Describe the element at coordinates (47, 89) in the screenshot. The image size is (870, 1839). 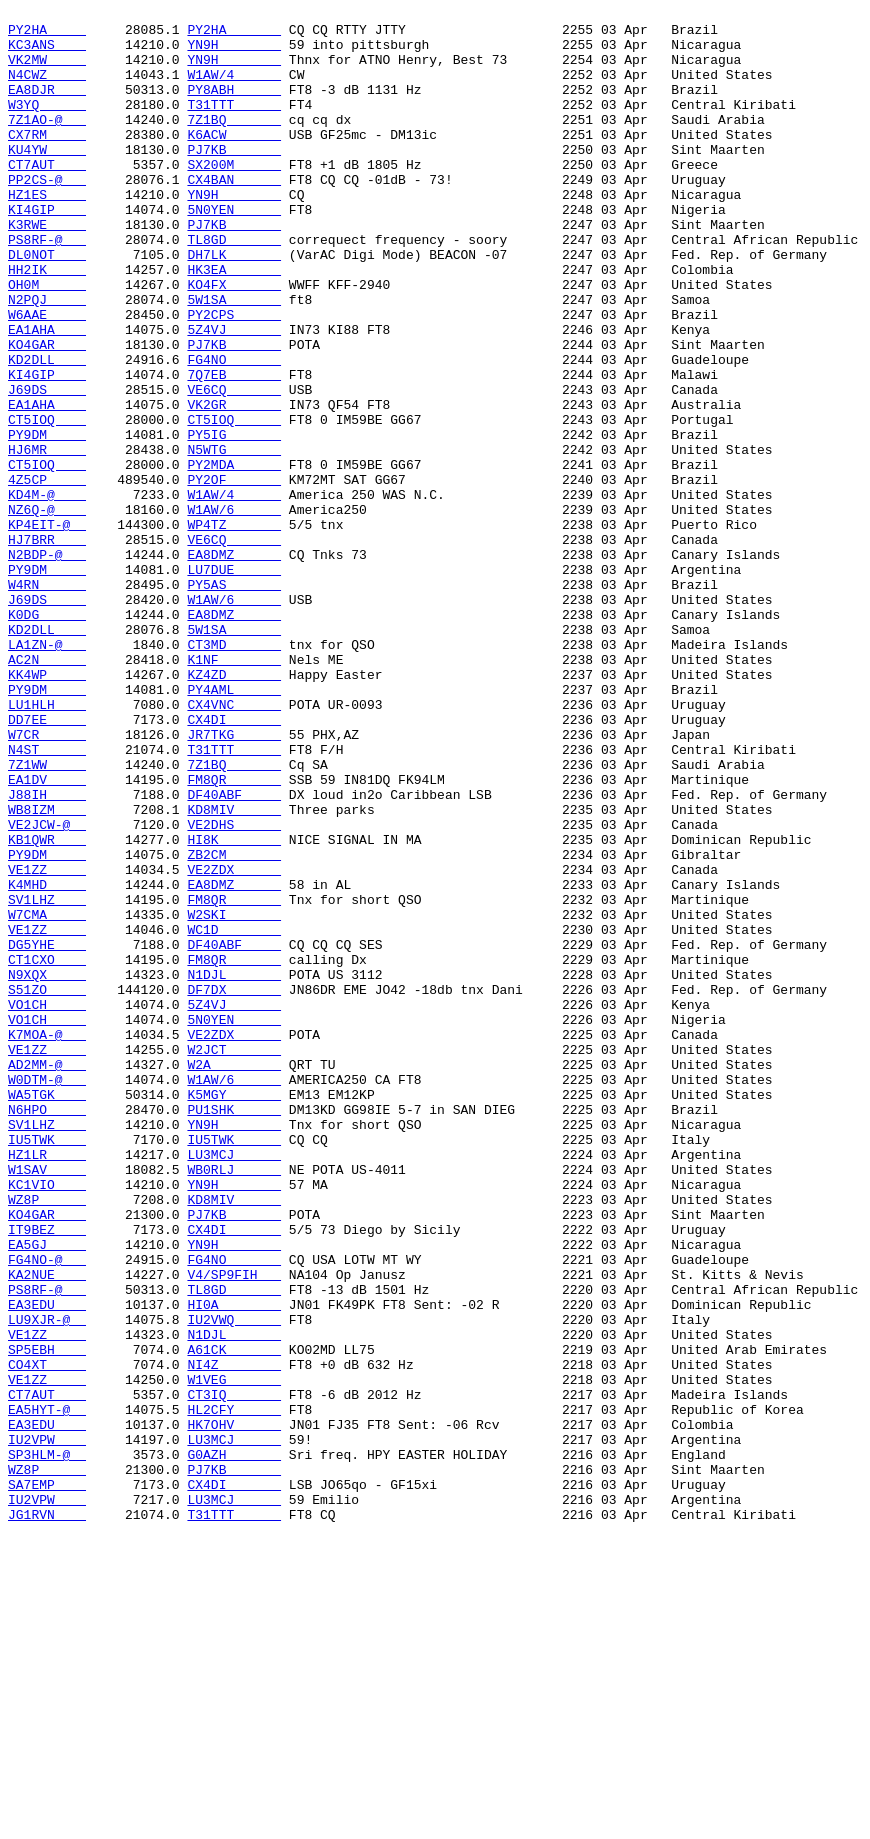
I see `N4CWZ` at that location.